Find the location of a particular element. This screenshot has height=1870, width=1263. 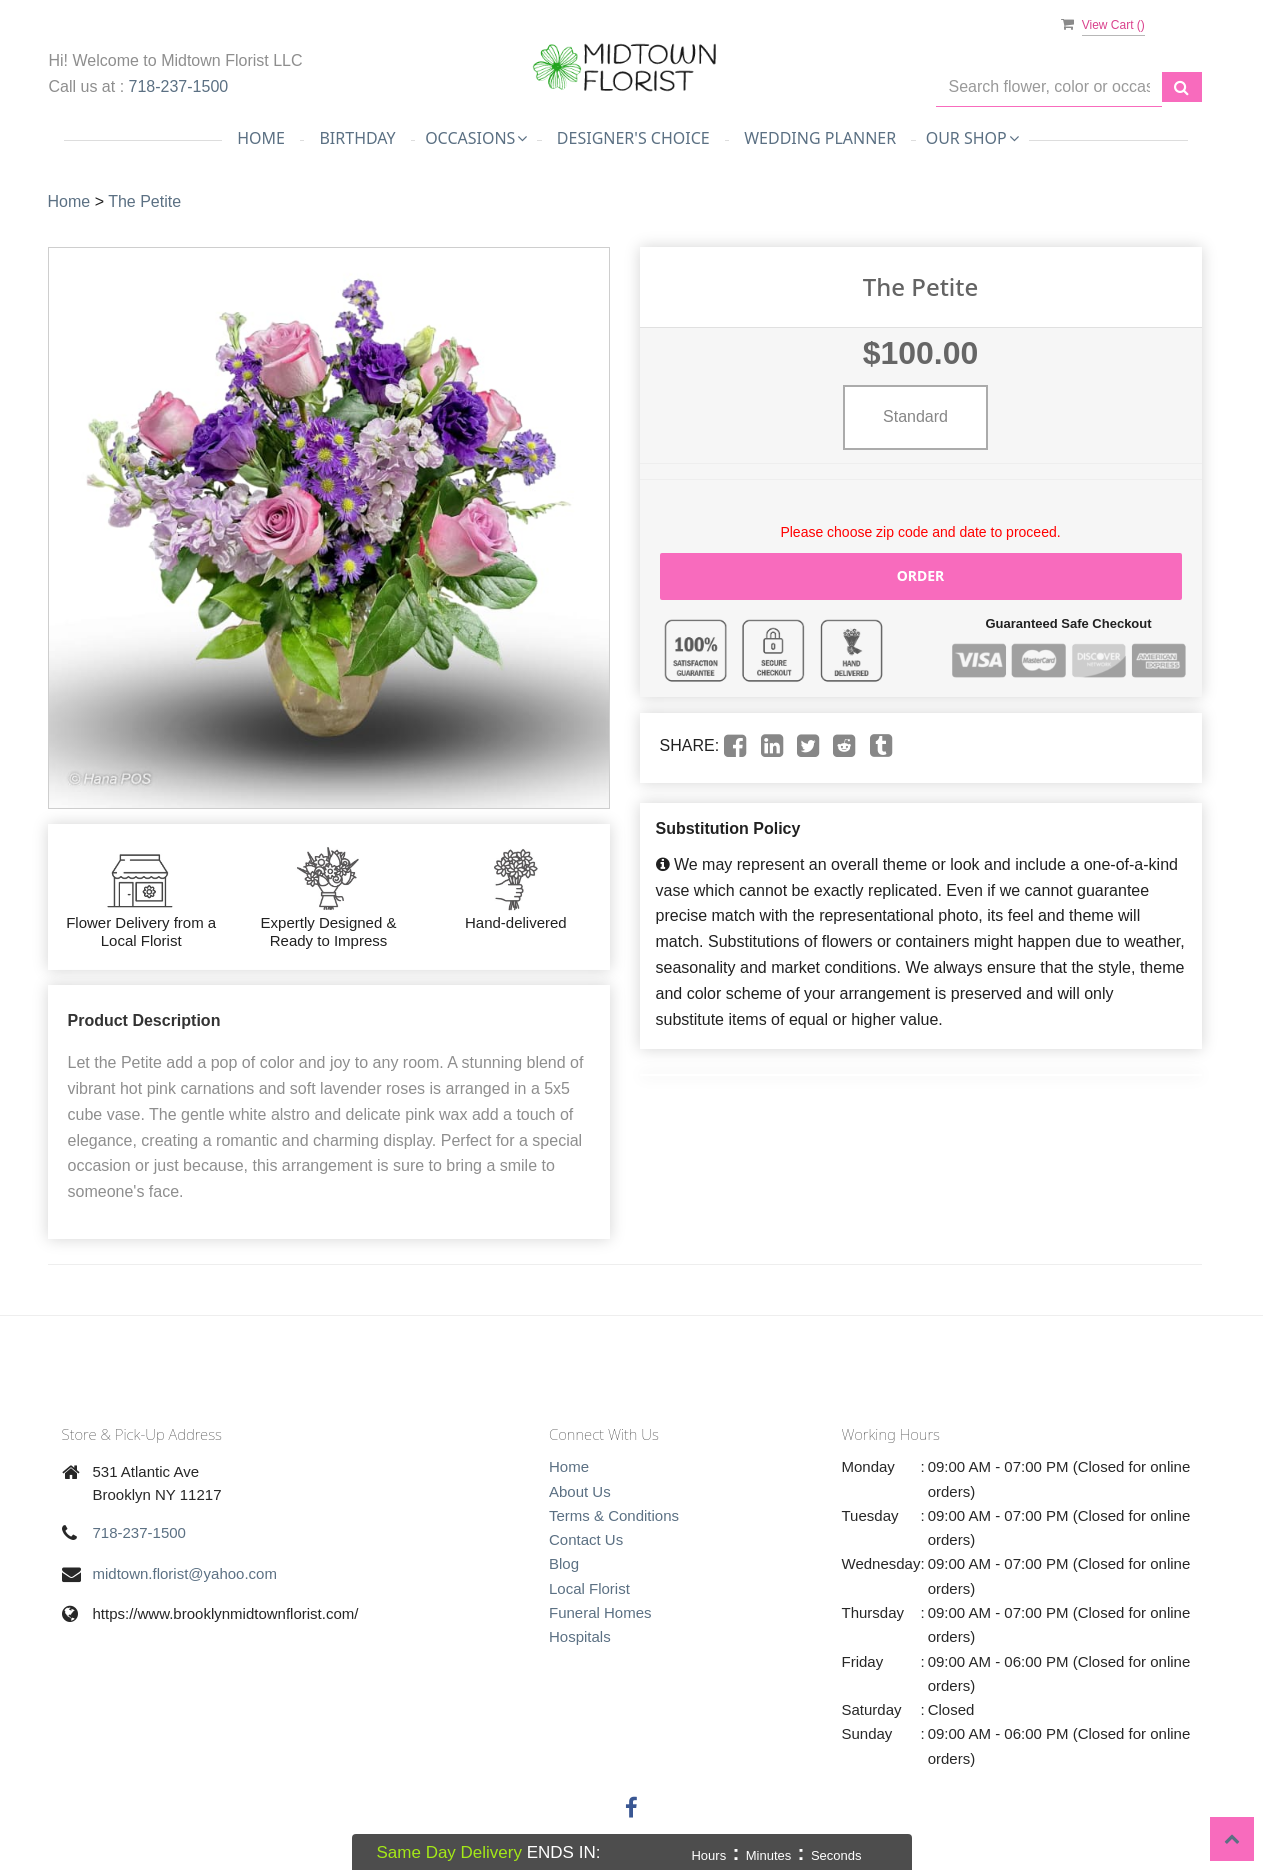

Order is located at coordinates (921, 575).